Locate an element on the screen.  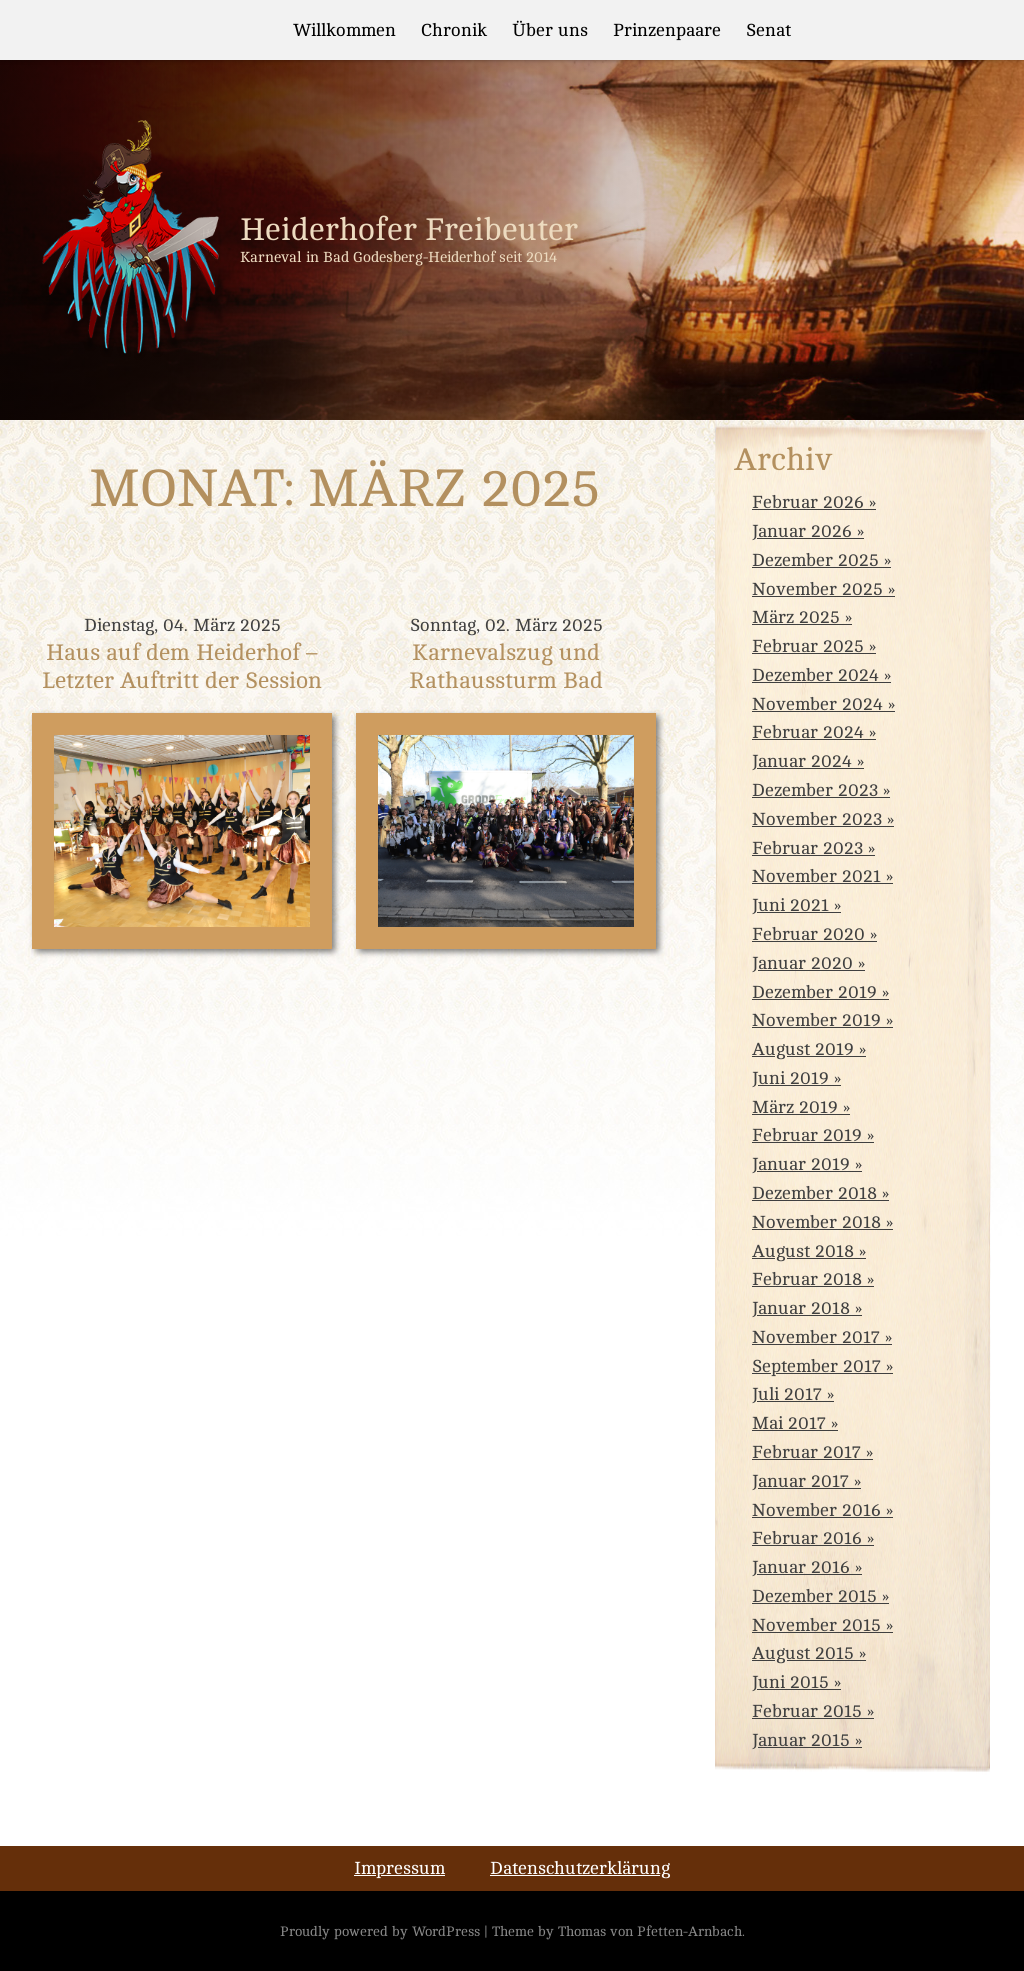
Januar 2017 is located at coordinates (800, 1481).